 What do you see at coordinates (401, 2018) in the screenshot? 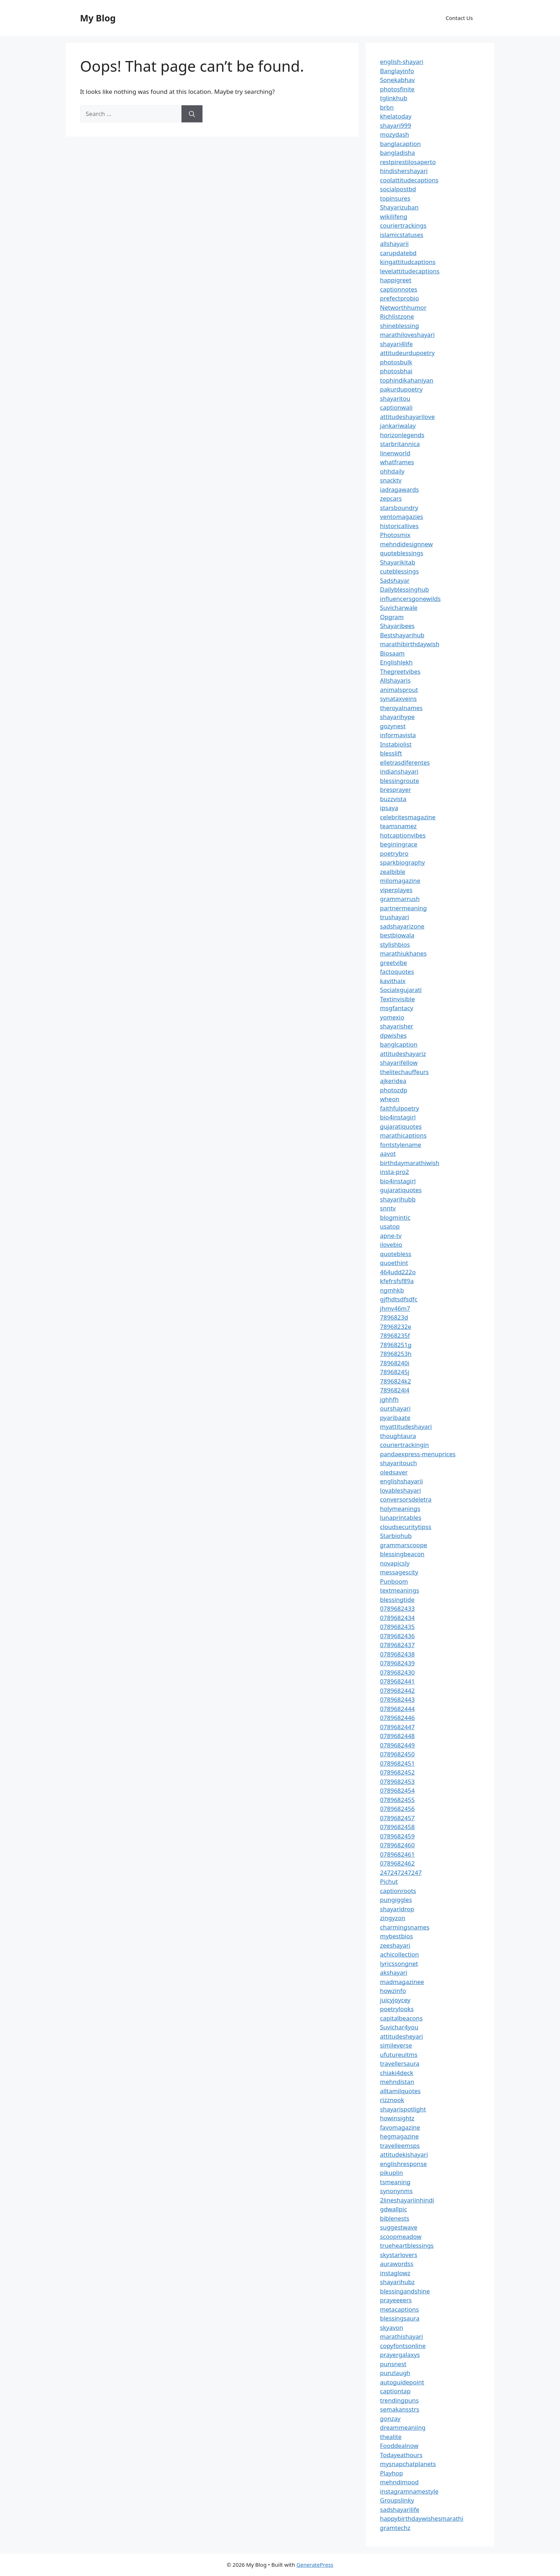
I see `capitalbeacons` at bounding box center [401, 2018].